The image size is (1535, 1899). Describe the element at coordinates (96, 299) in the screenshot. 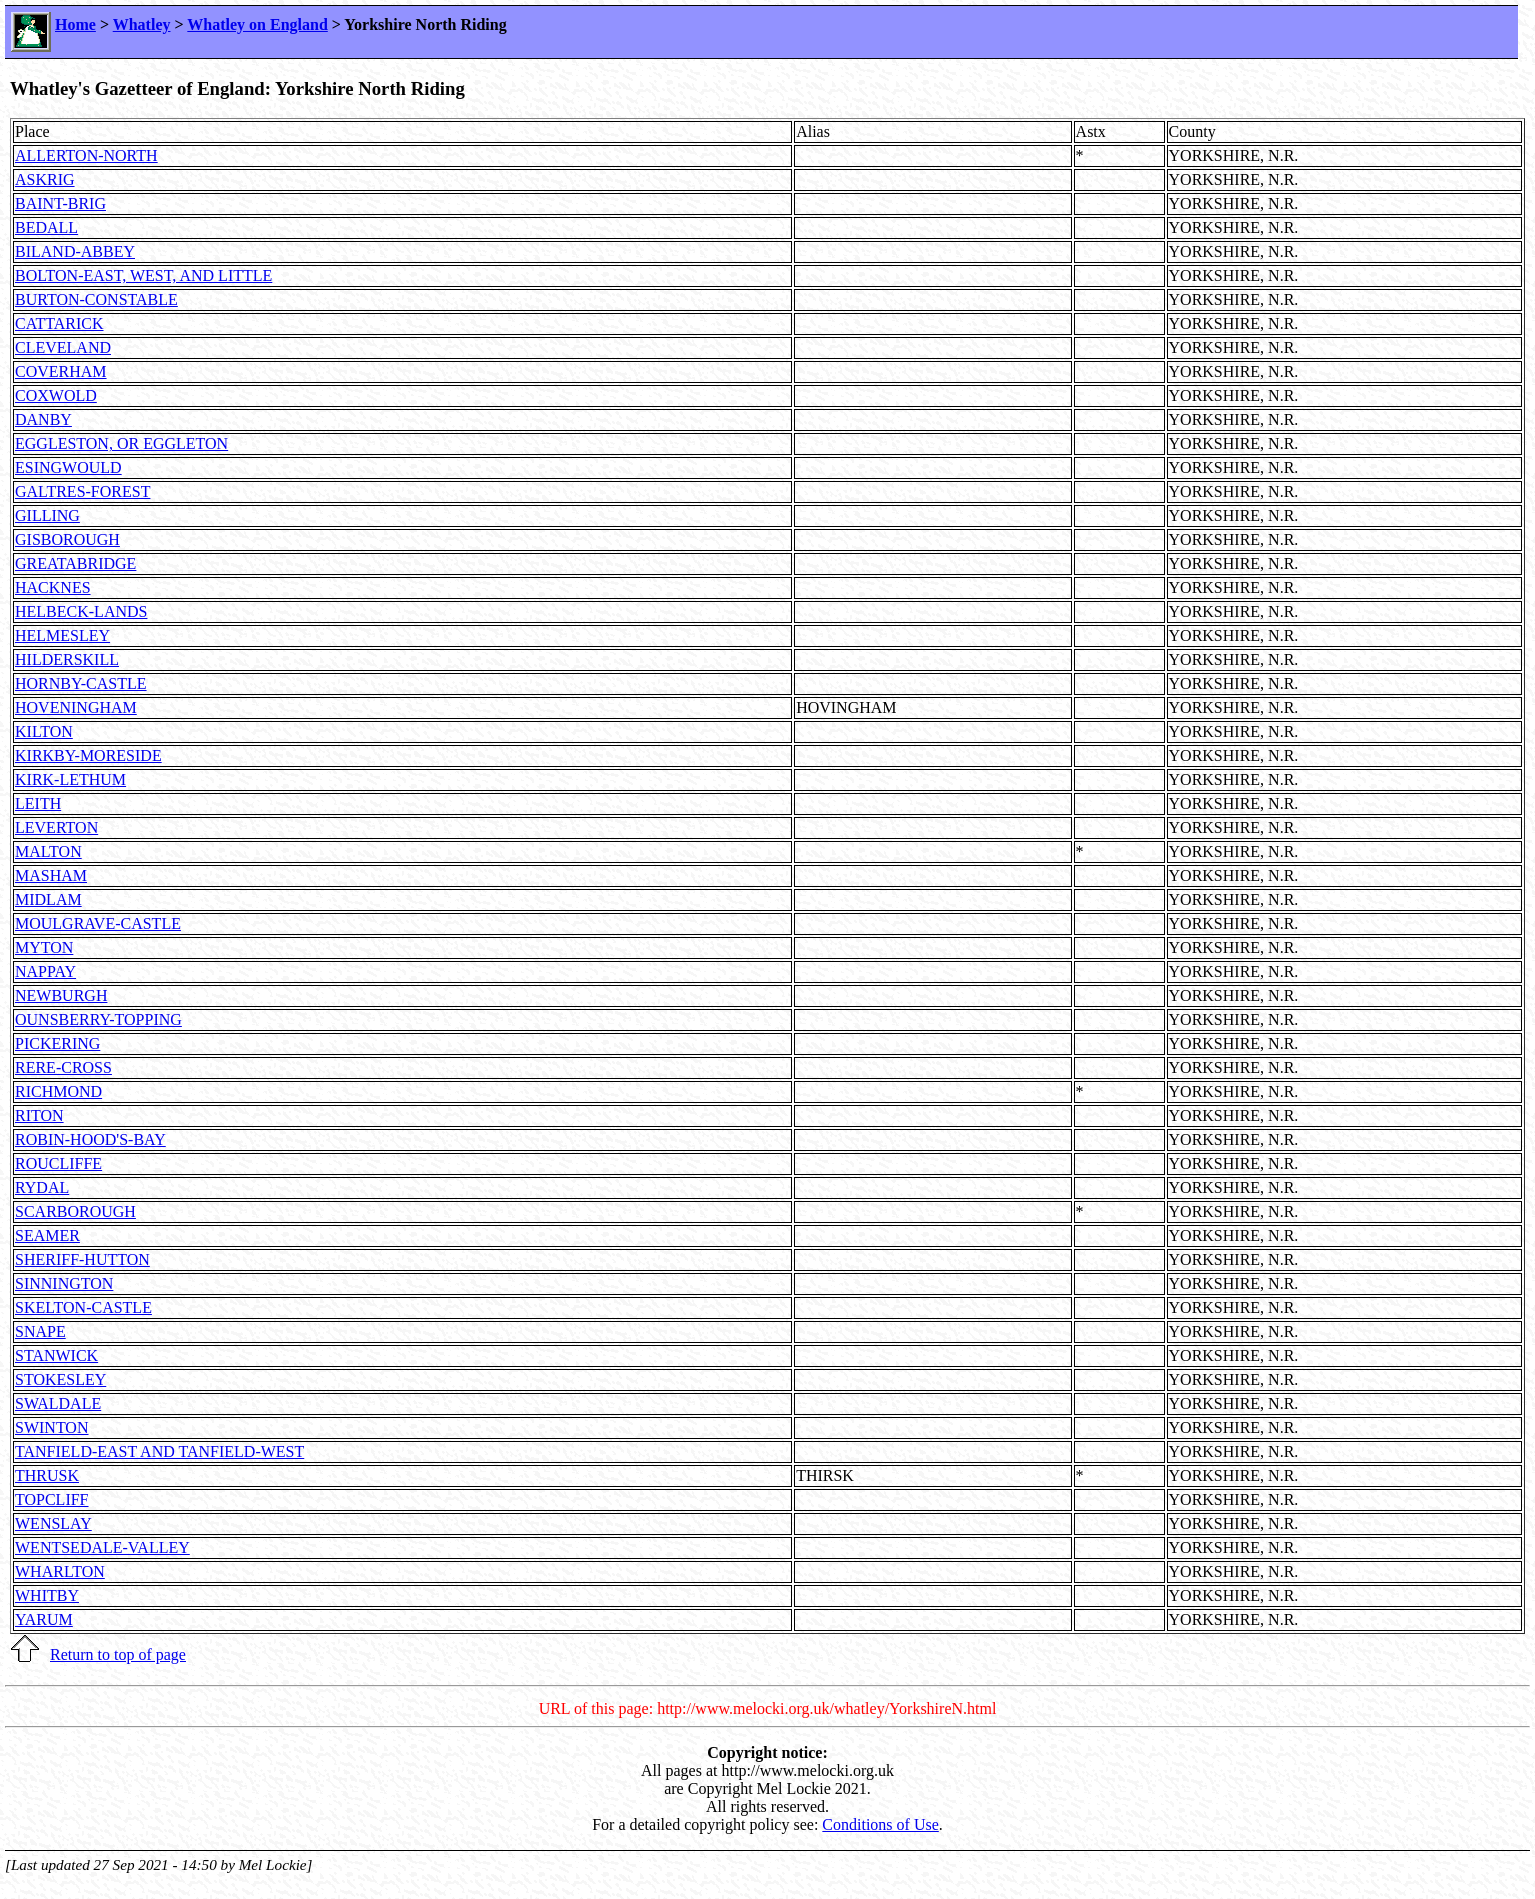

I see `BURTON-CONSTABLE` at that location.